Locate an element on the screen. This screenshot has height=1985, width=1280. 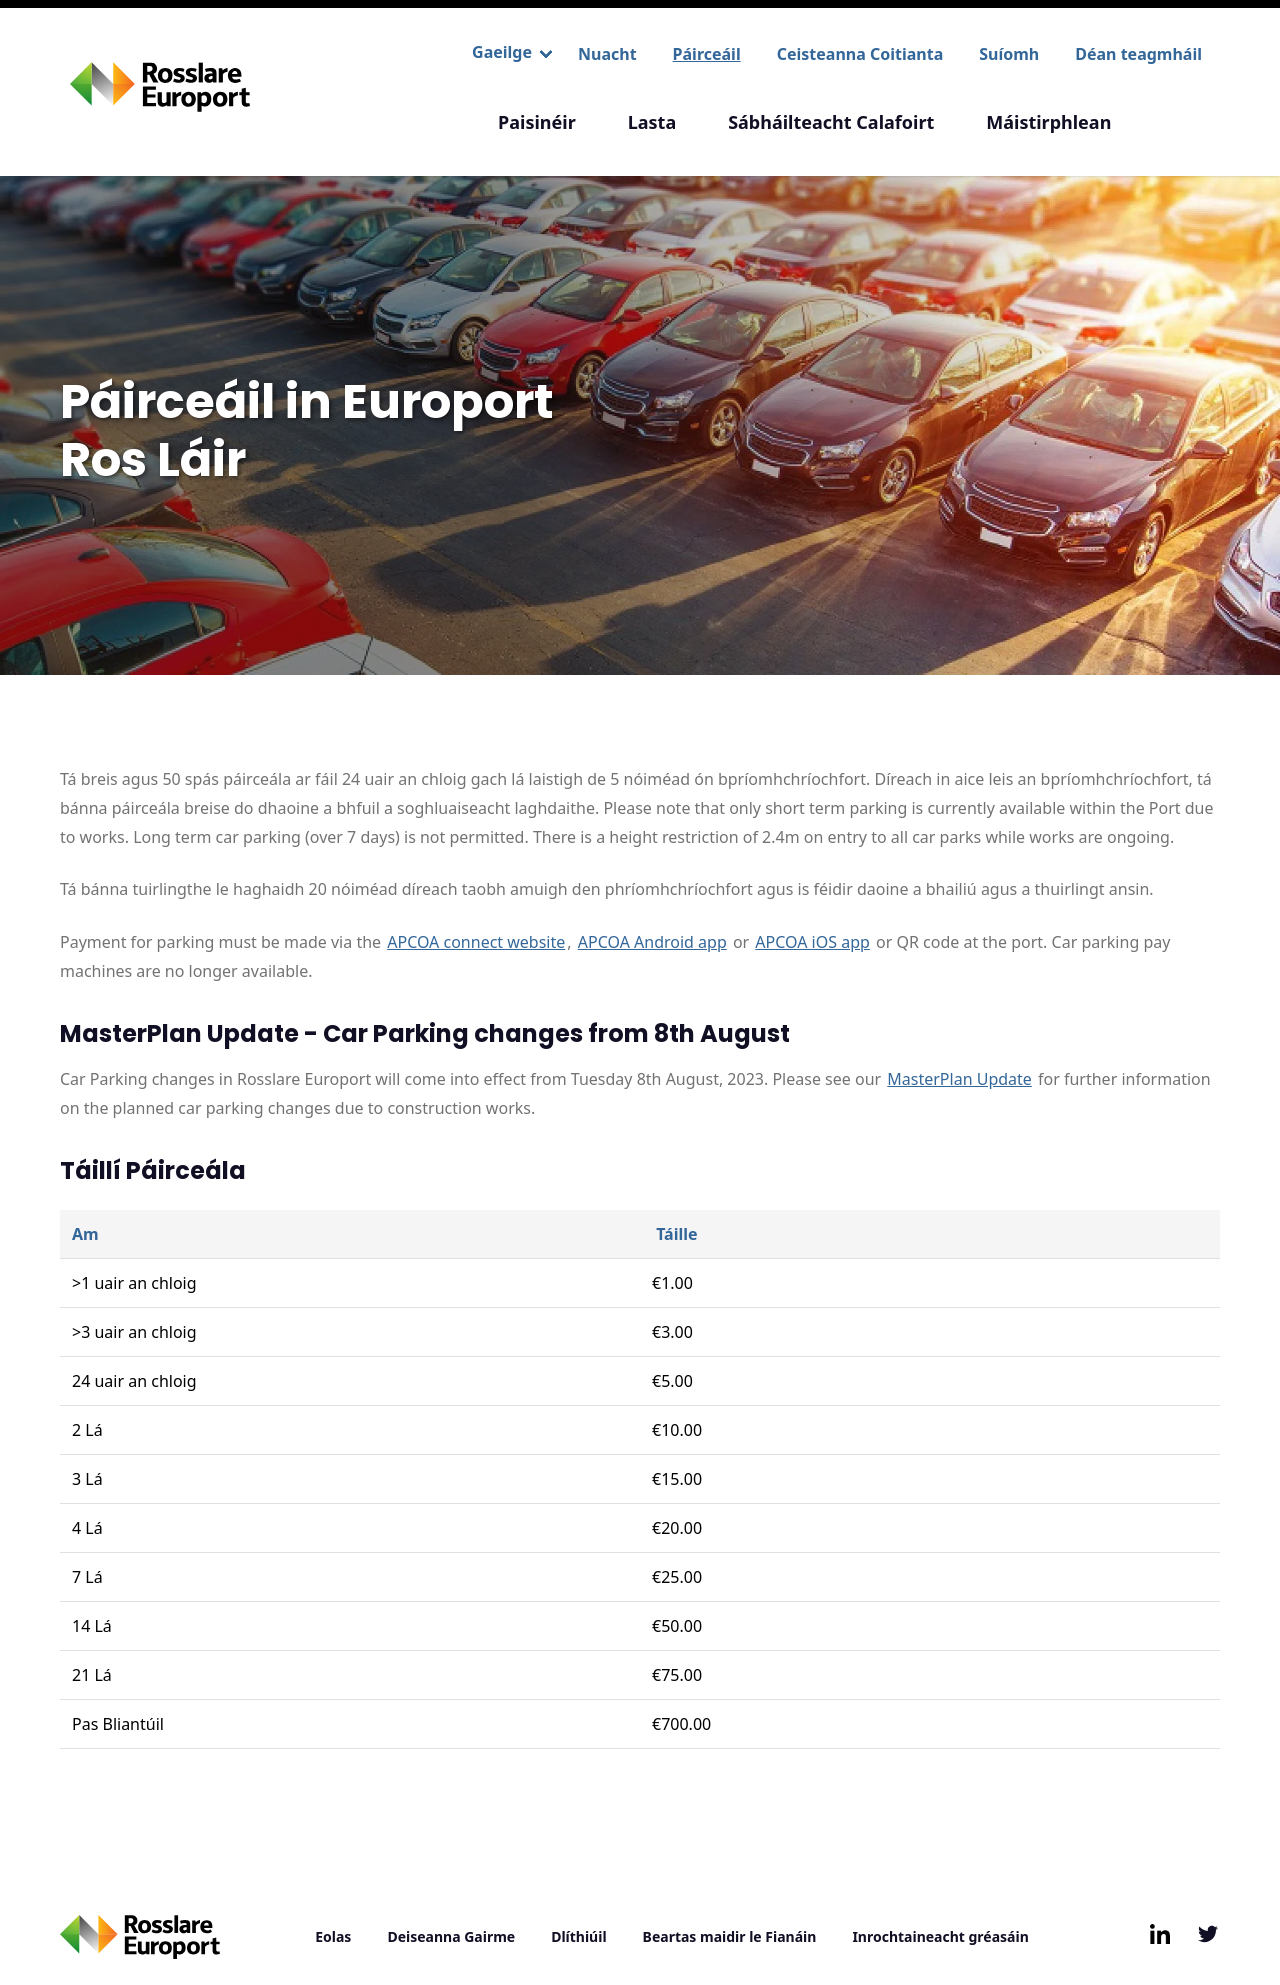
Páirceáil is located at coordinates (707, 54).